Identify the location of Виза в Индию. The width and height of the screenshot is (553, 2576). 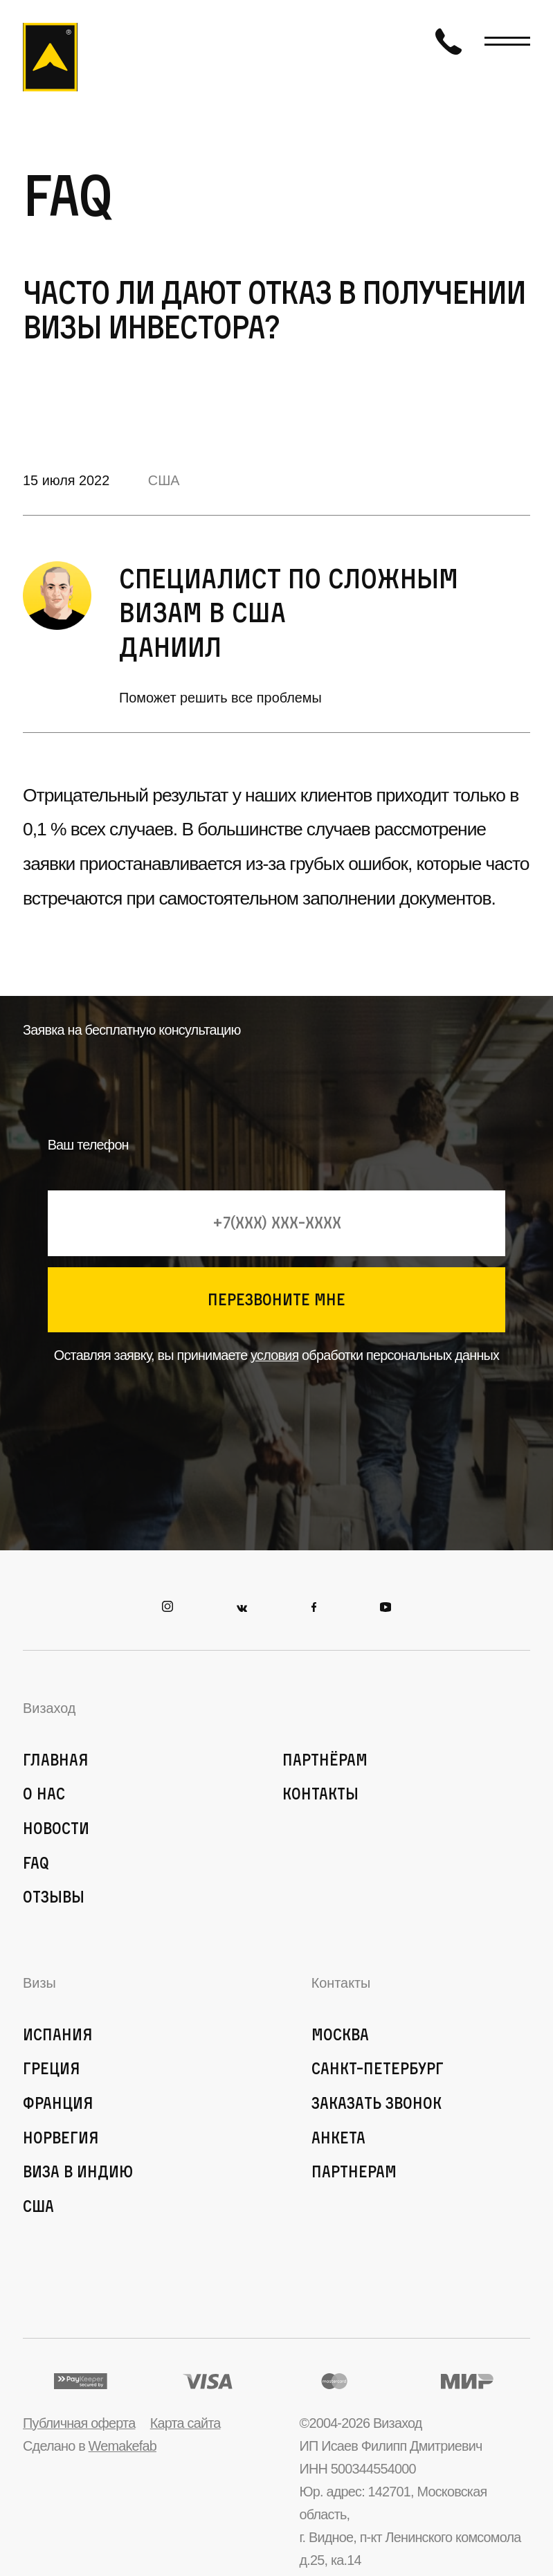
(78, 2171).